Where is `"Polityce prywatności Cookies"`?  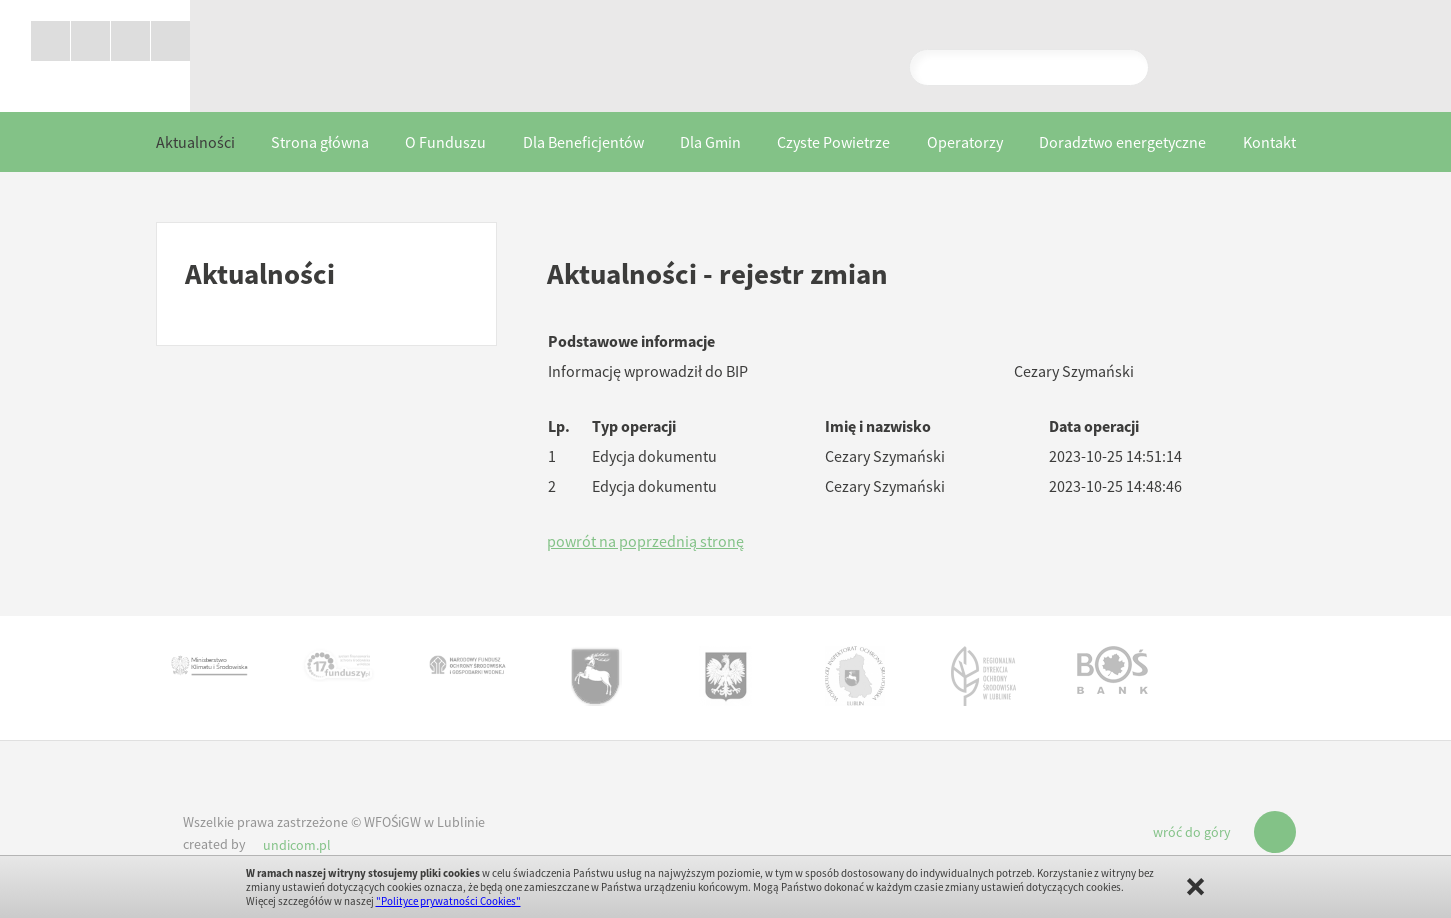 "Polityce prywatności Cookies" is located at coordinates (448, 901).